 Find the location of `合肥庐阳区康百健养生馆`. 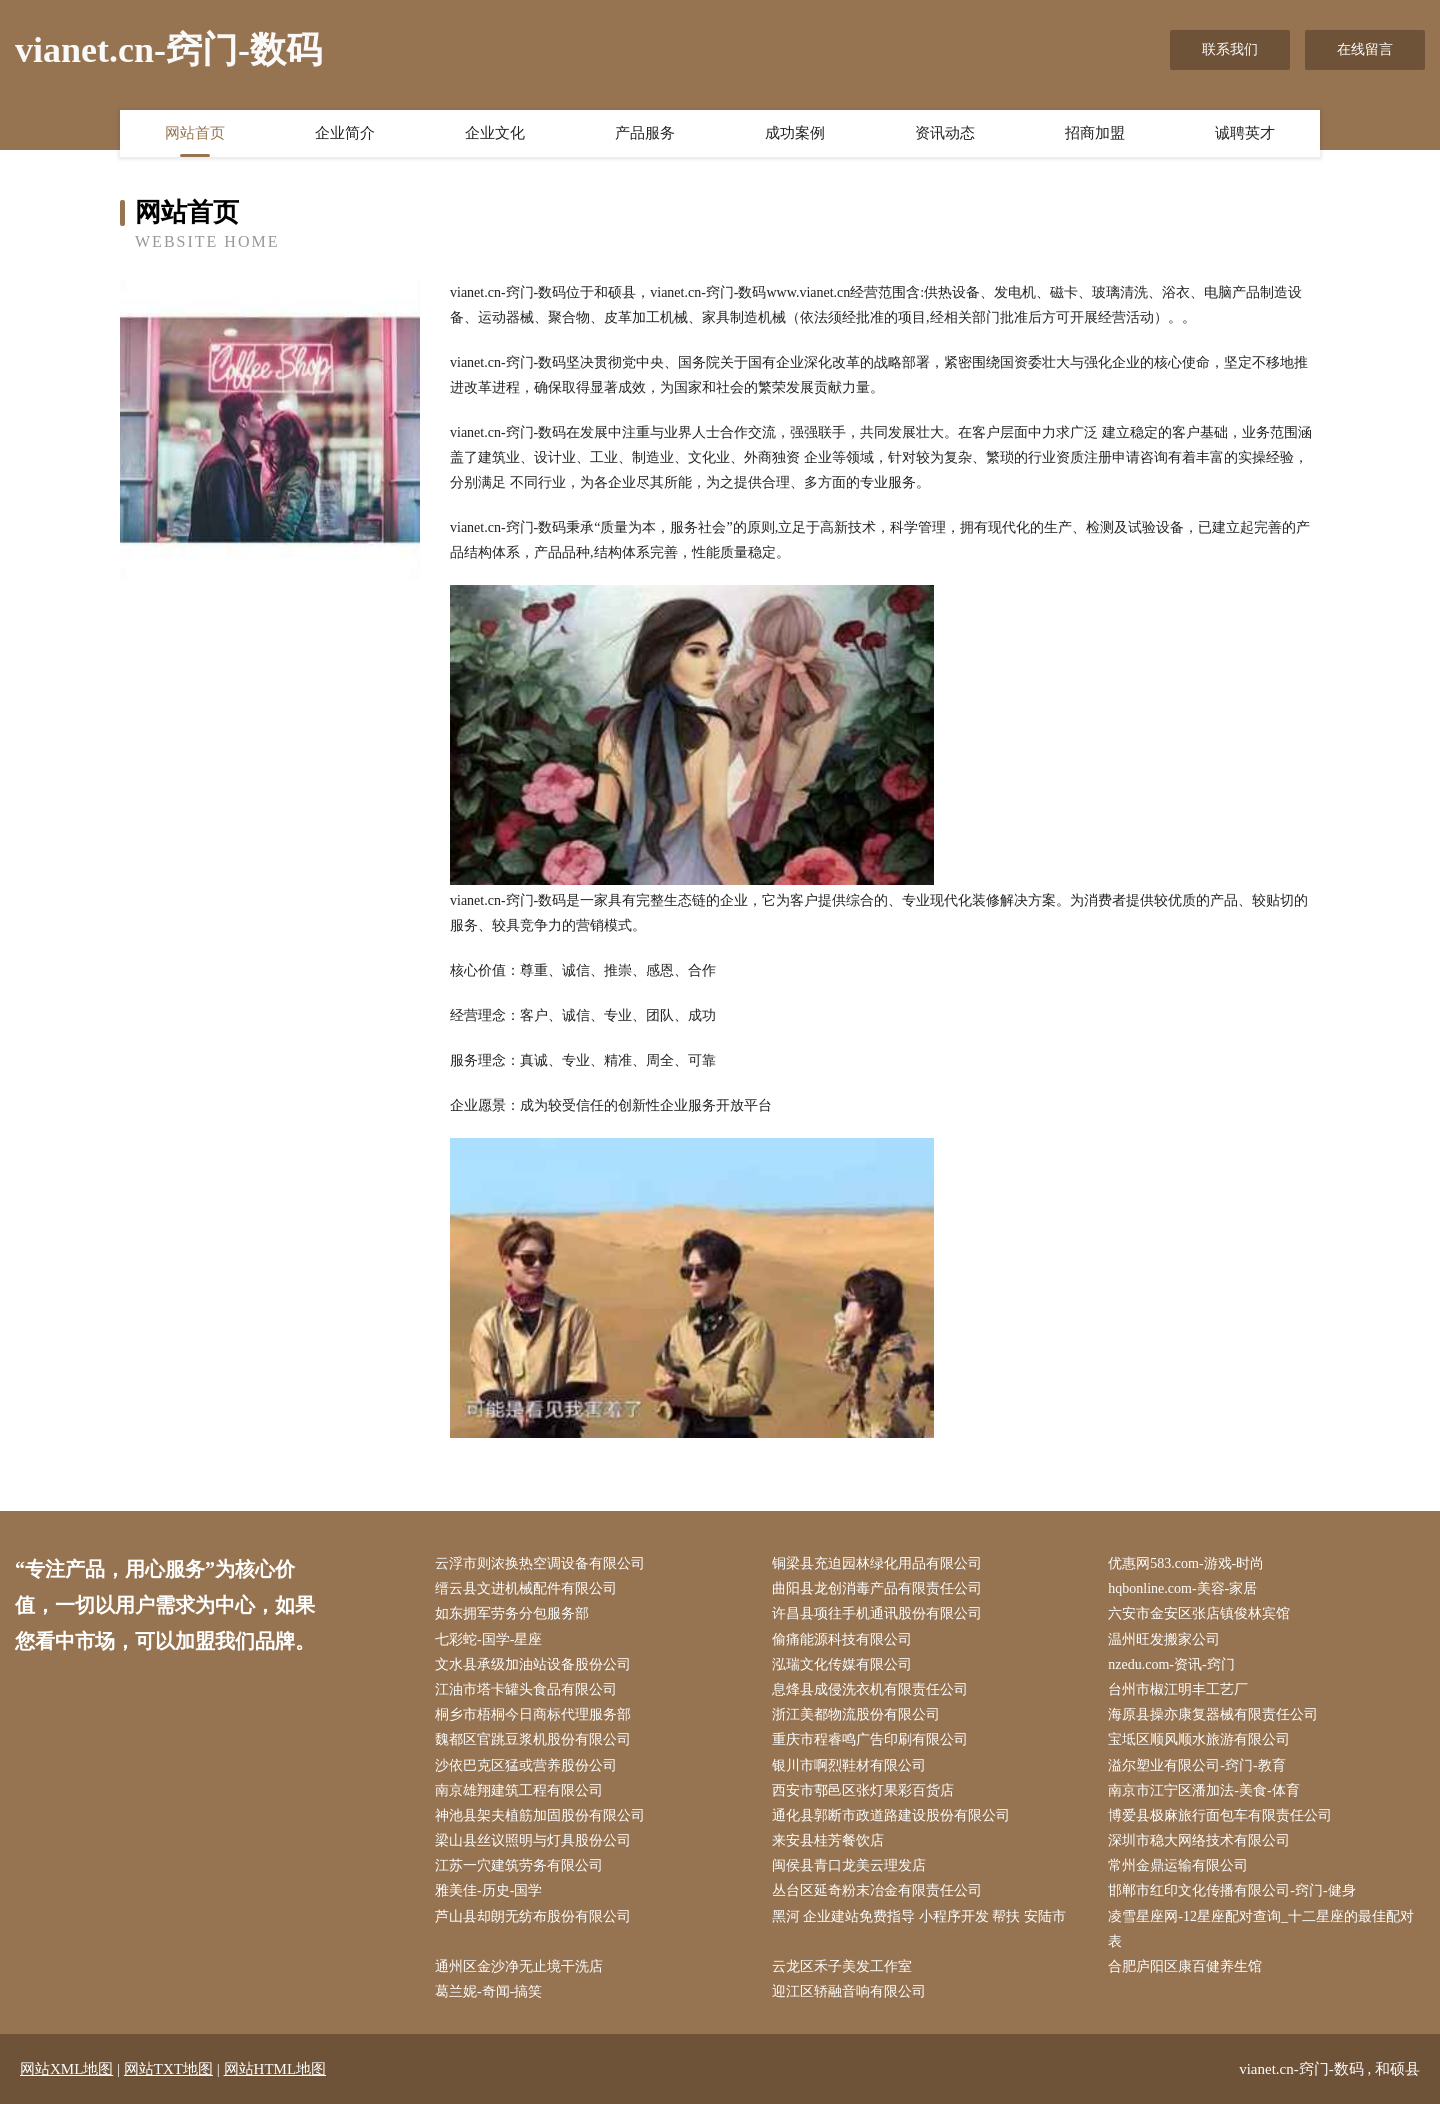

合肥庐阳区康百健养生馆 is located at coordinates (1185, 1966).